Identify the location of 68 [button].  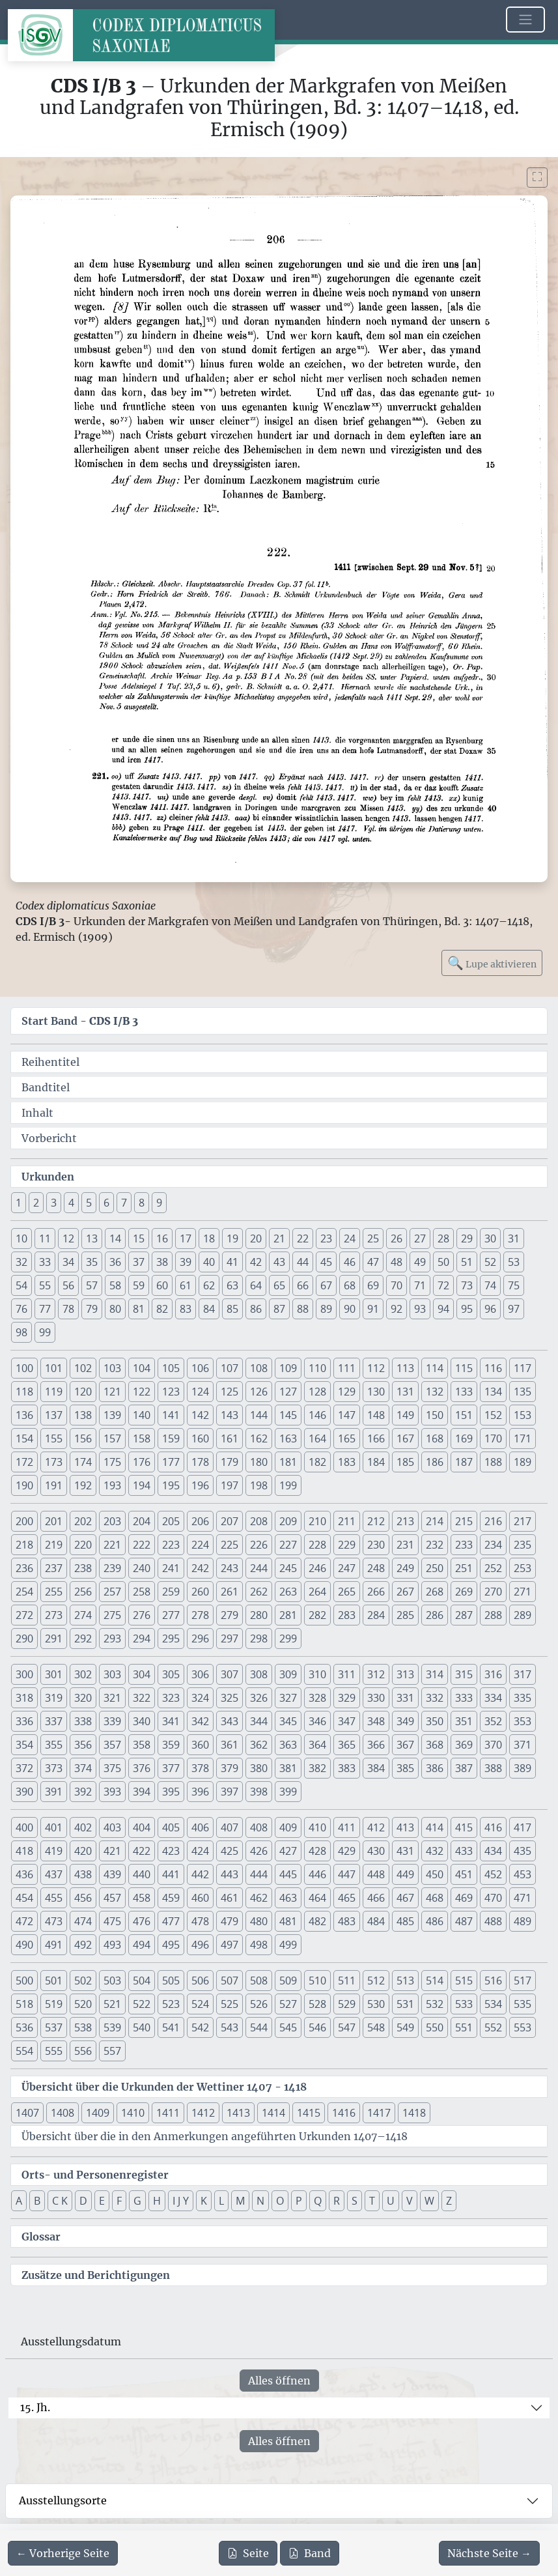
(350, 1285).